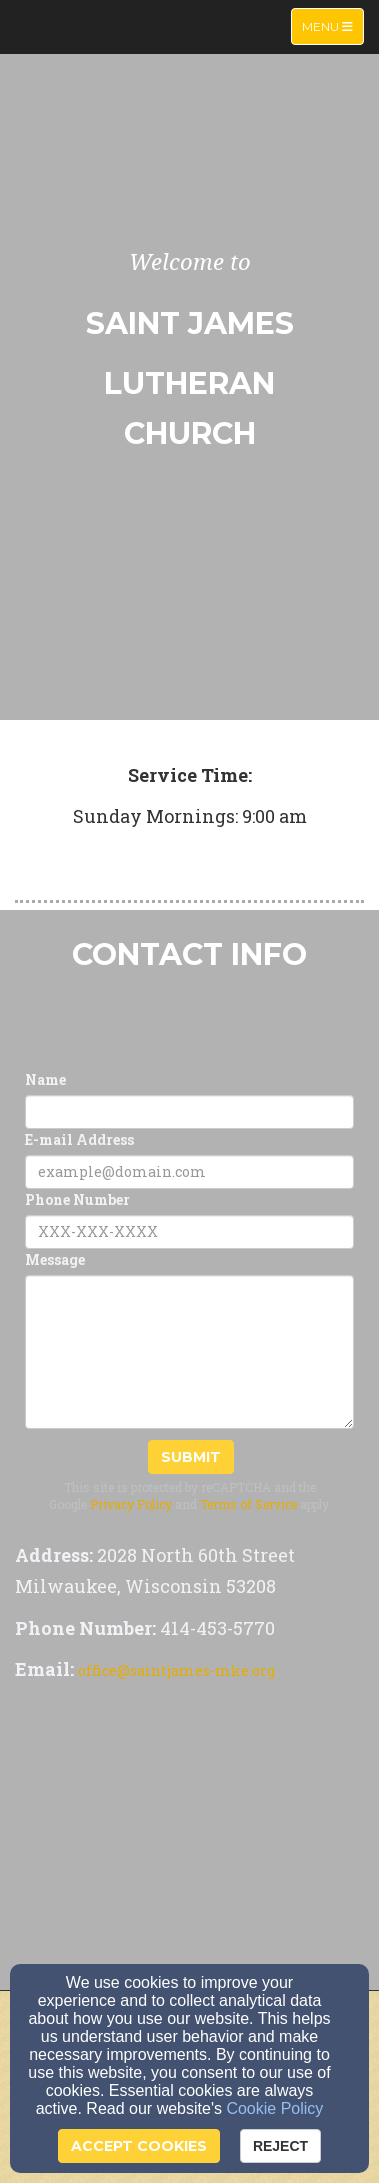 The height and width of the screenshot is (2183, 379). What do you see at coordinates (79, 1139) in the screenshot?
I see `E-mail Address` at bounding box center [79, 1139].